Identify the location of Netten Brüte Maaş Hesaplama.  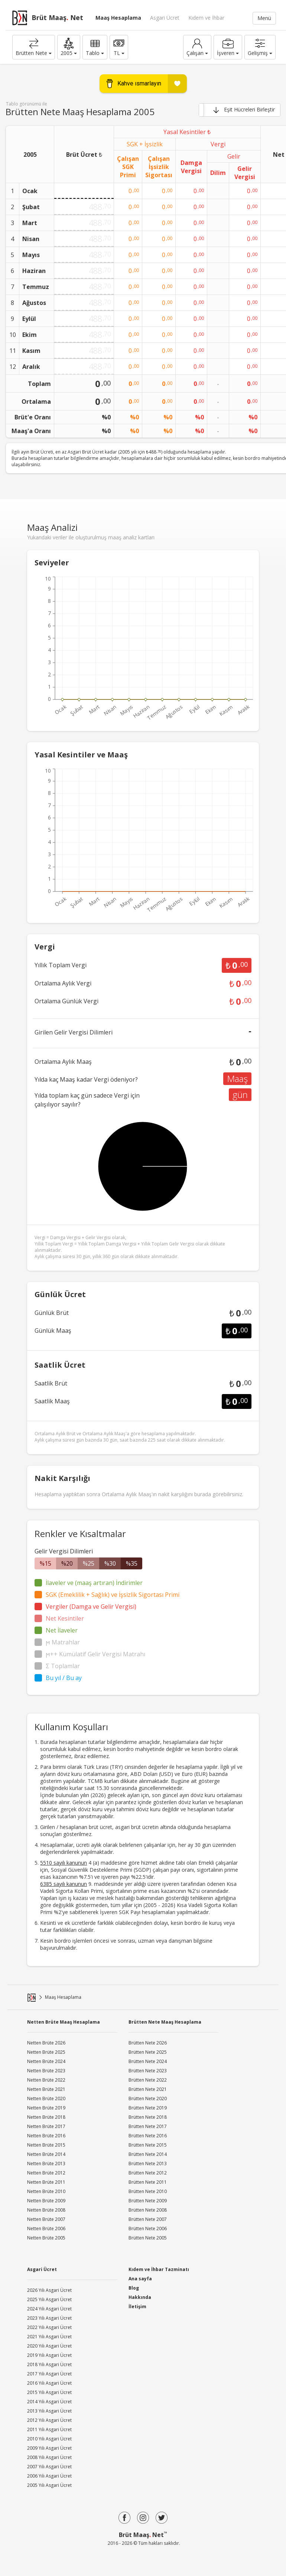
(63, 2022).